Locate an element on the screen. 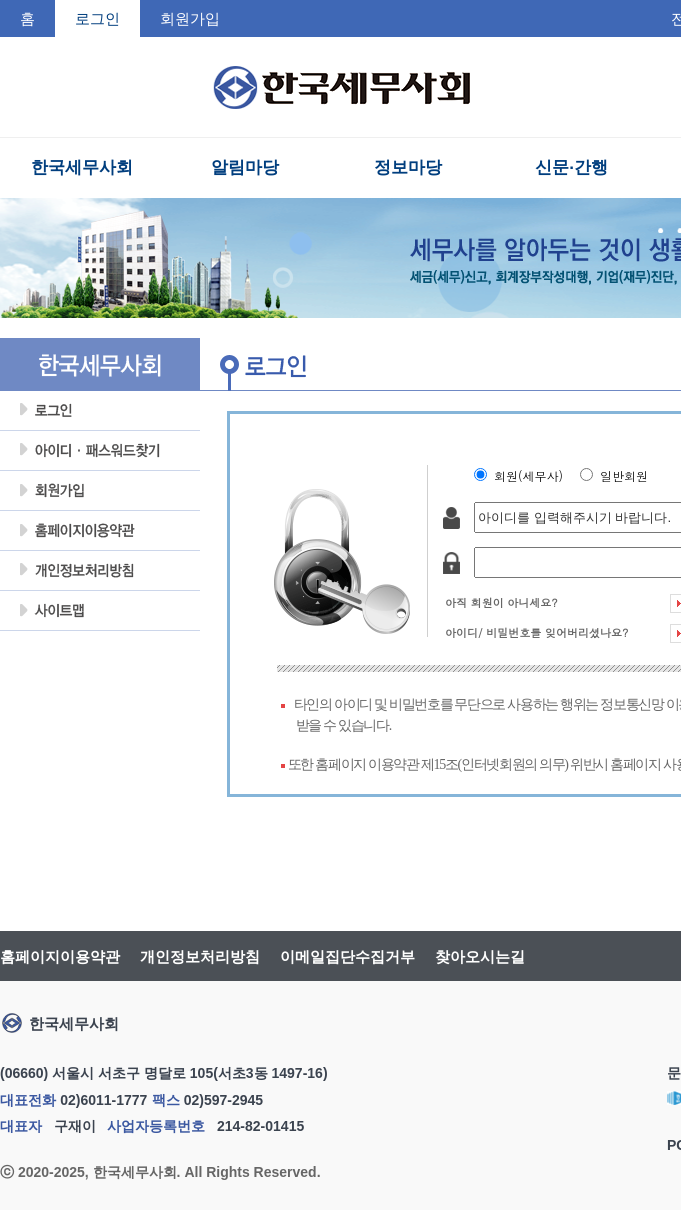 This screenshot has height=1210, width=681. 이메일집단수집거부 is located at coordinates (347, 956).